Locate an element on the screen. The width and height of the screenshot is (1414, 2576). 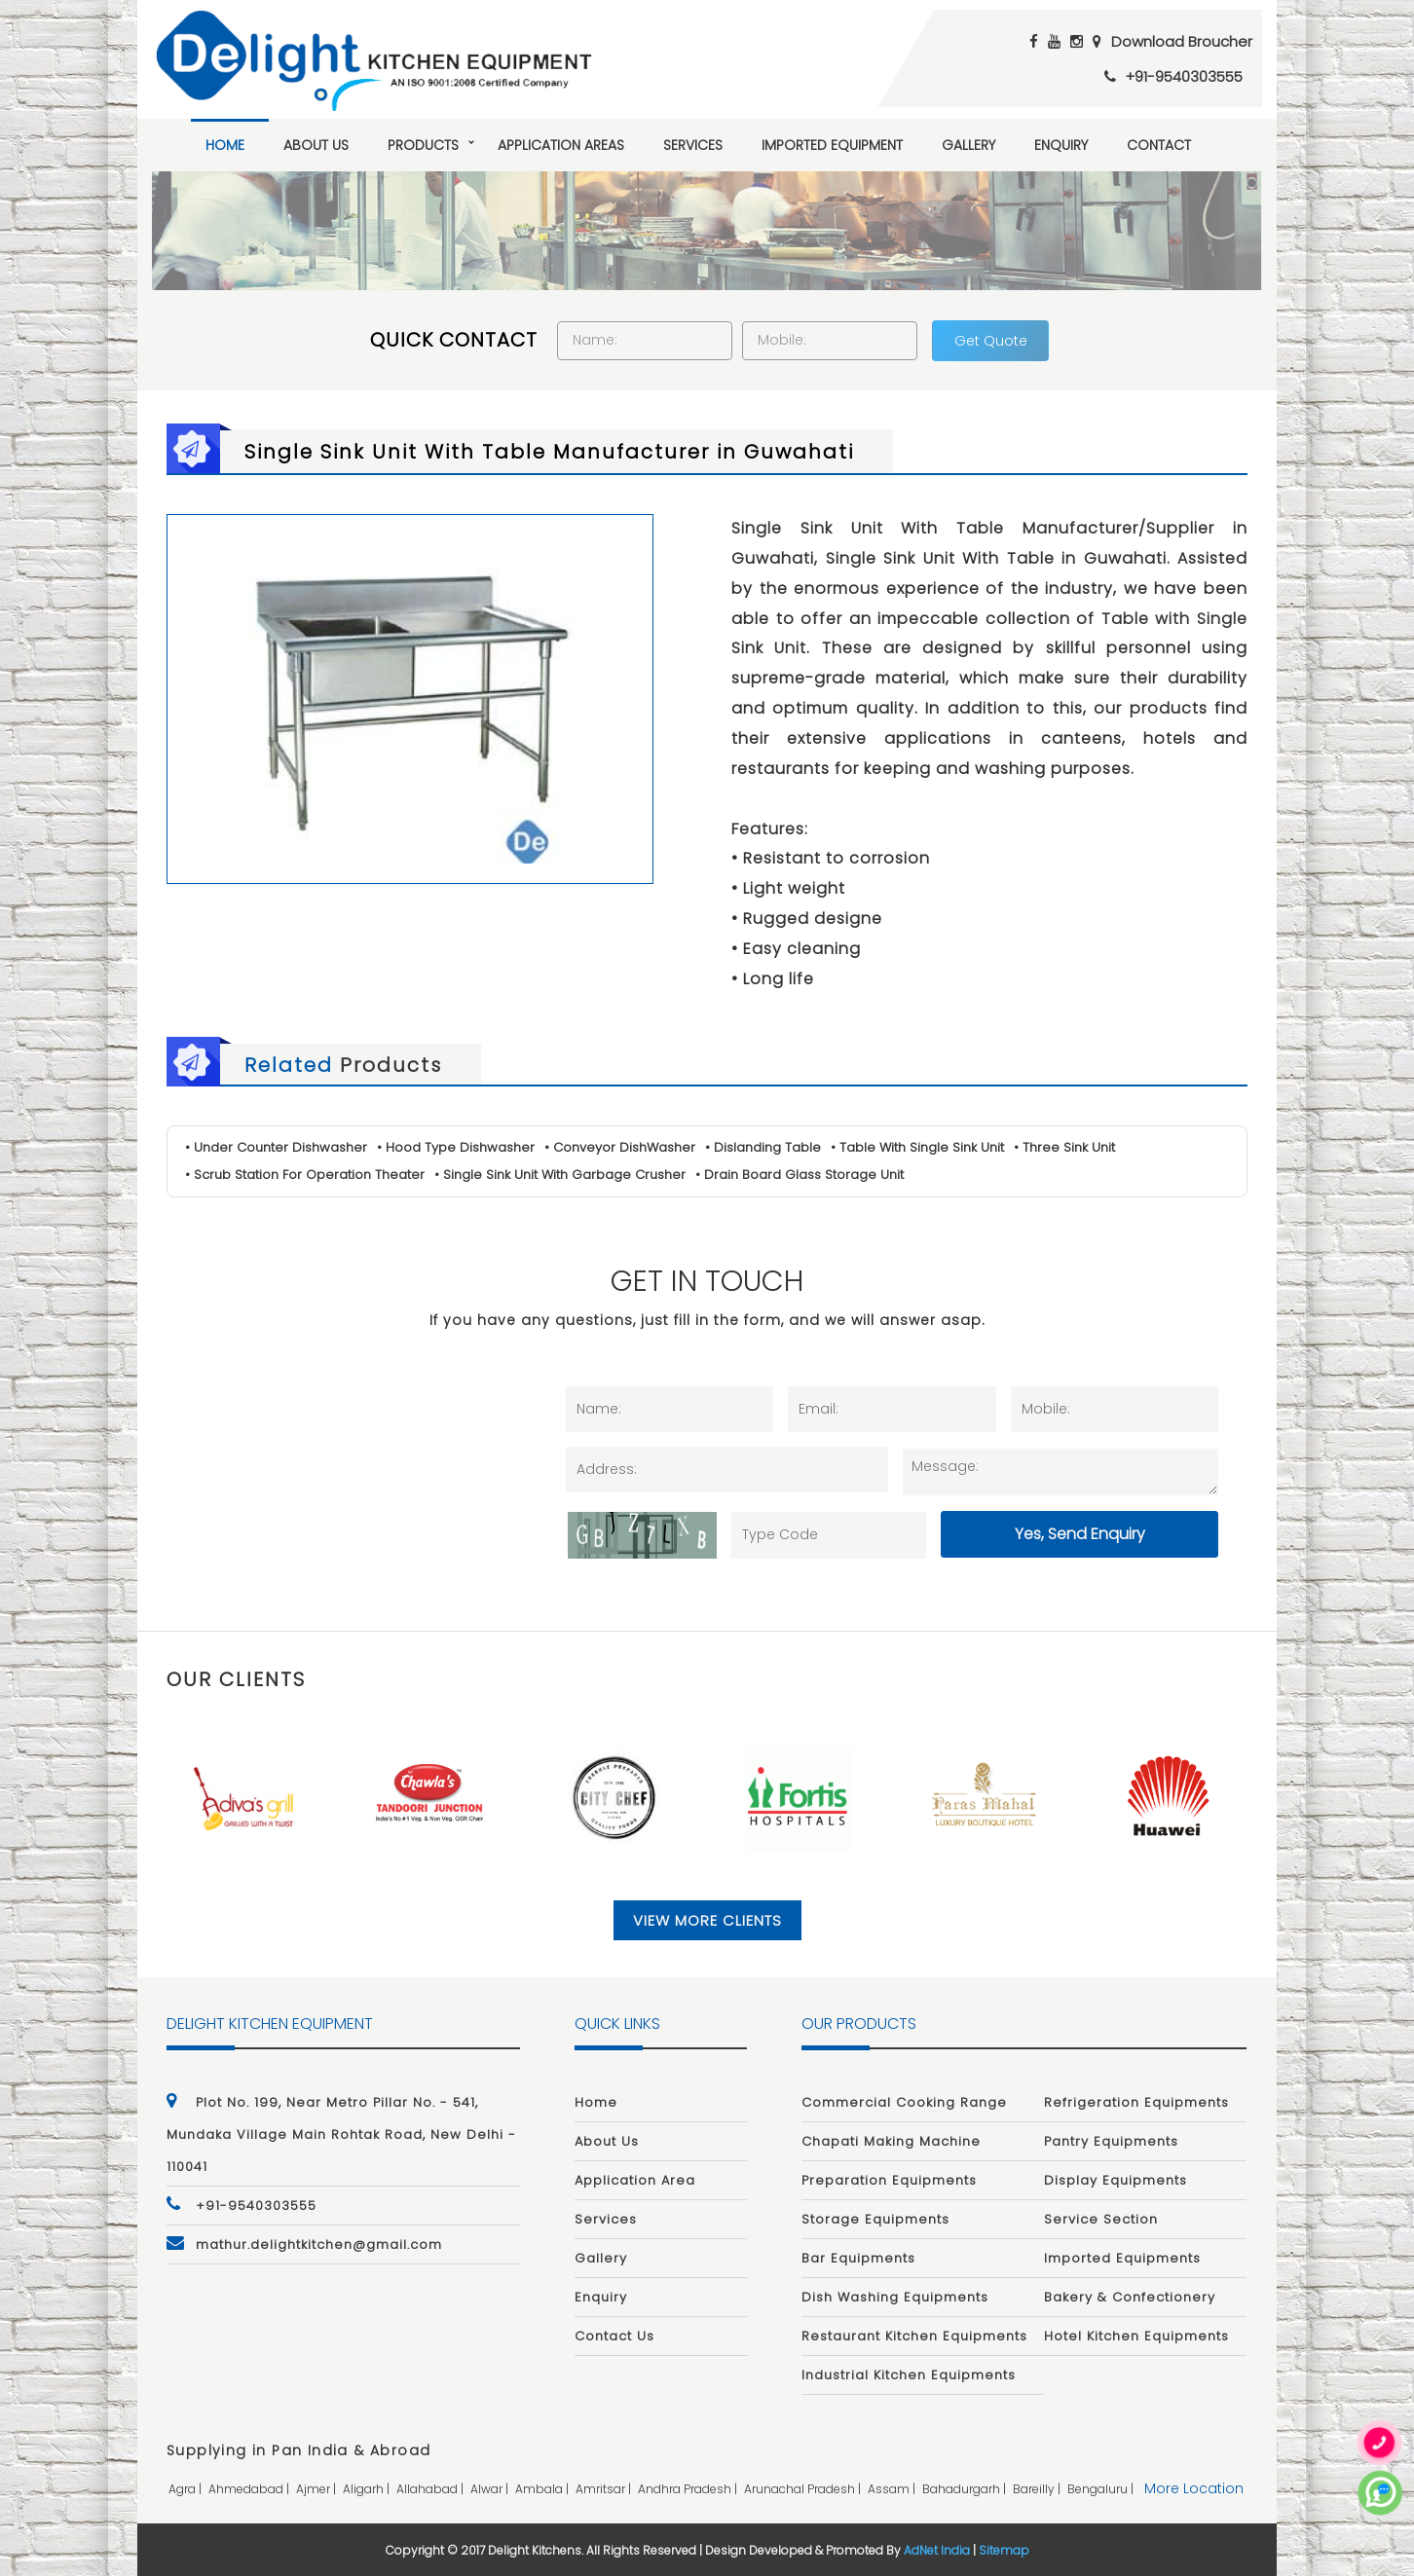
Preparation Equipments is located at coordinates (889, 2180).